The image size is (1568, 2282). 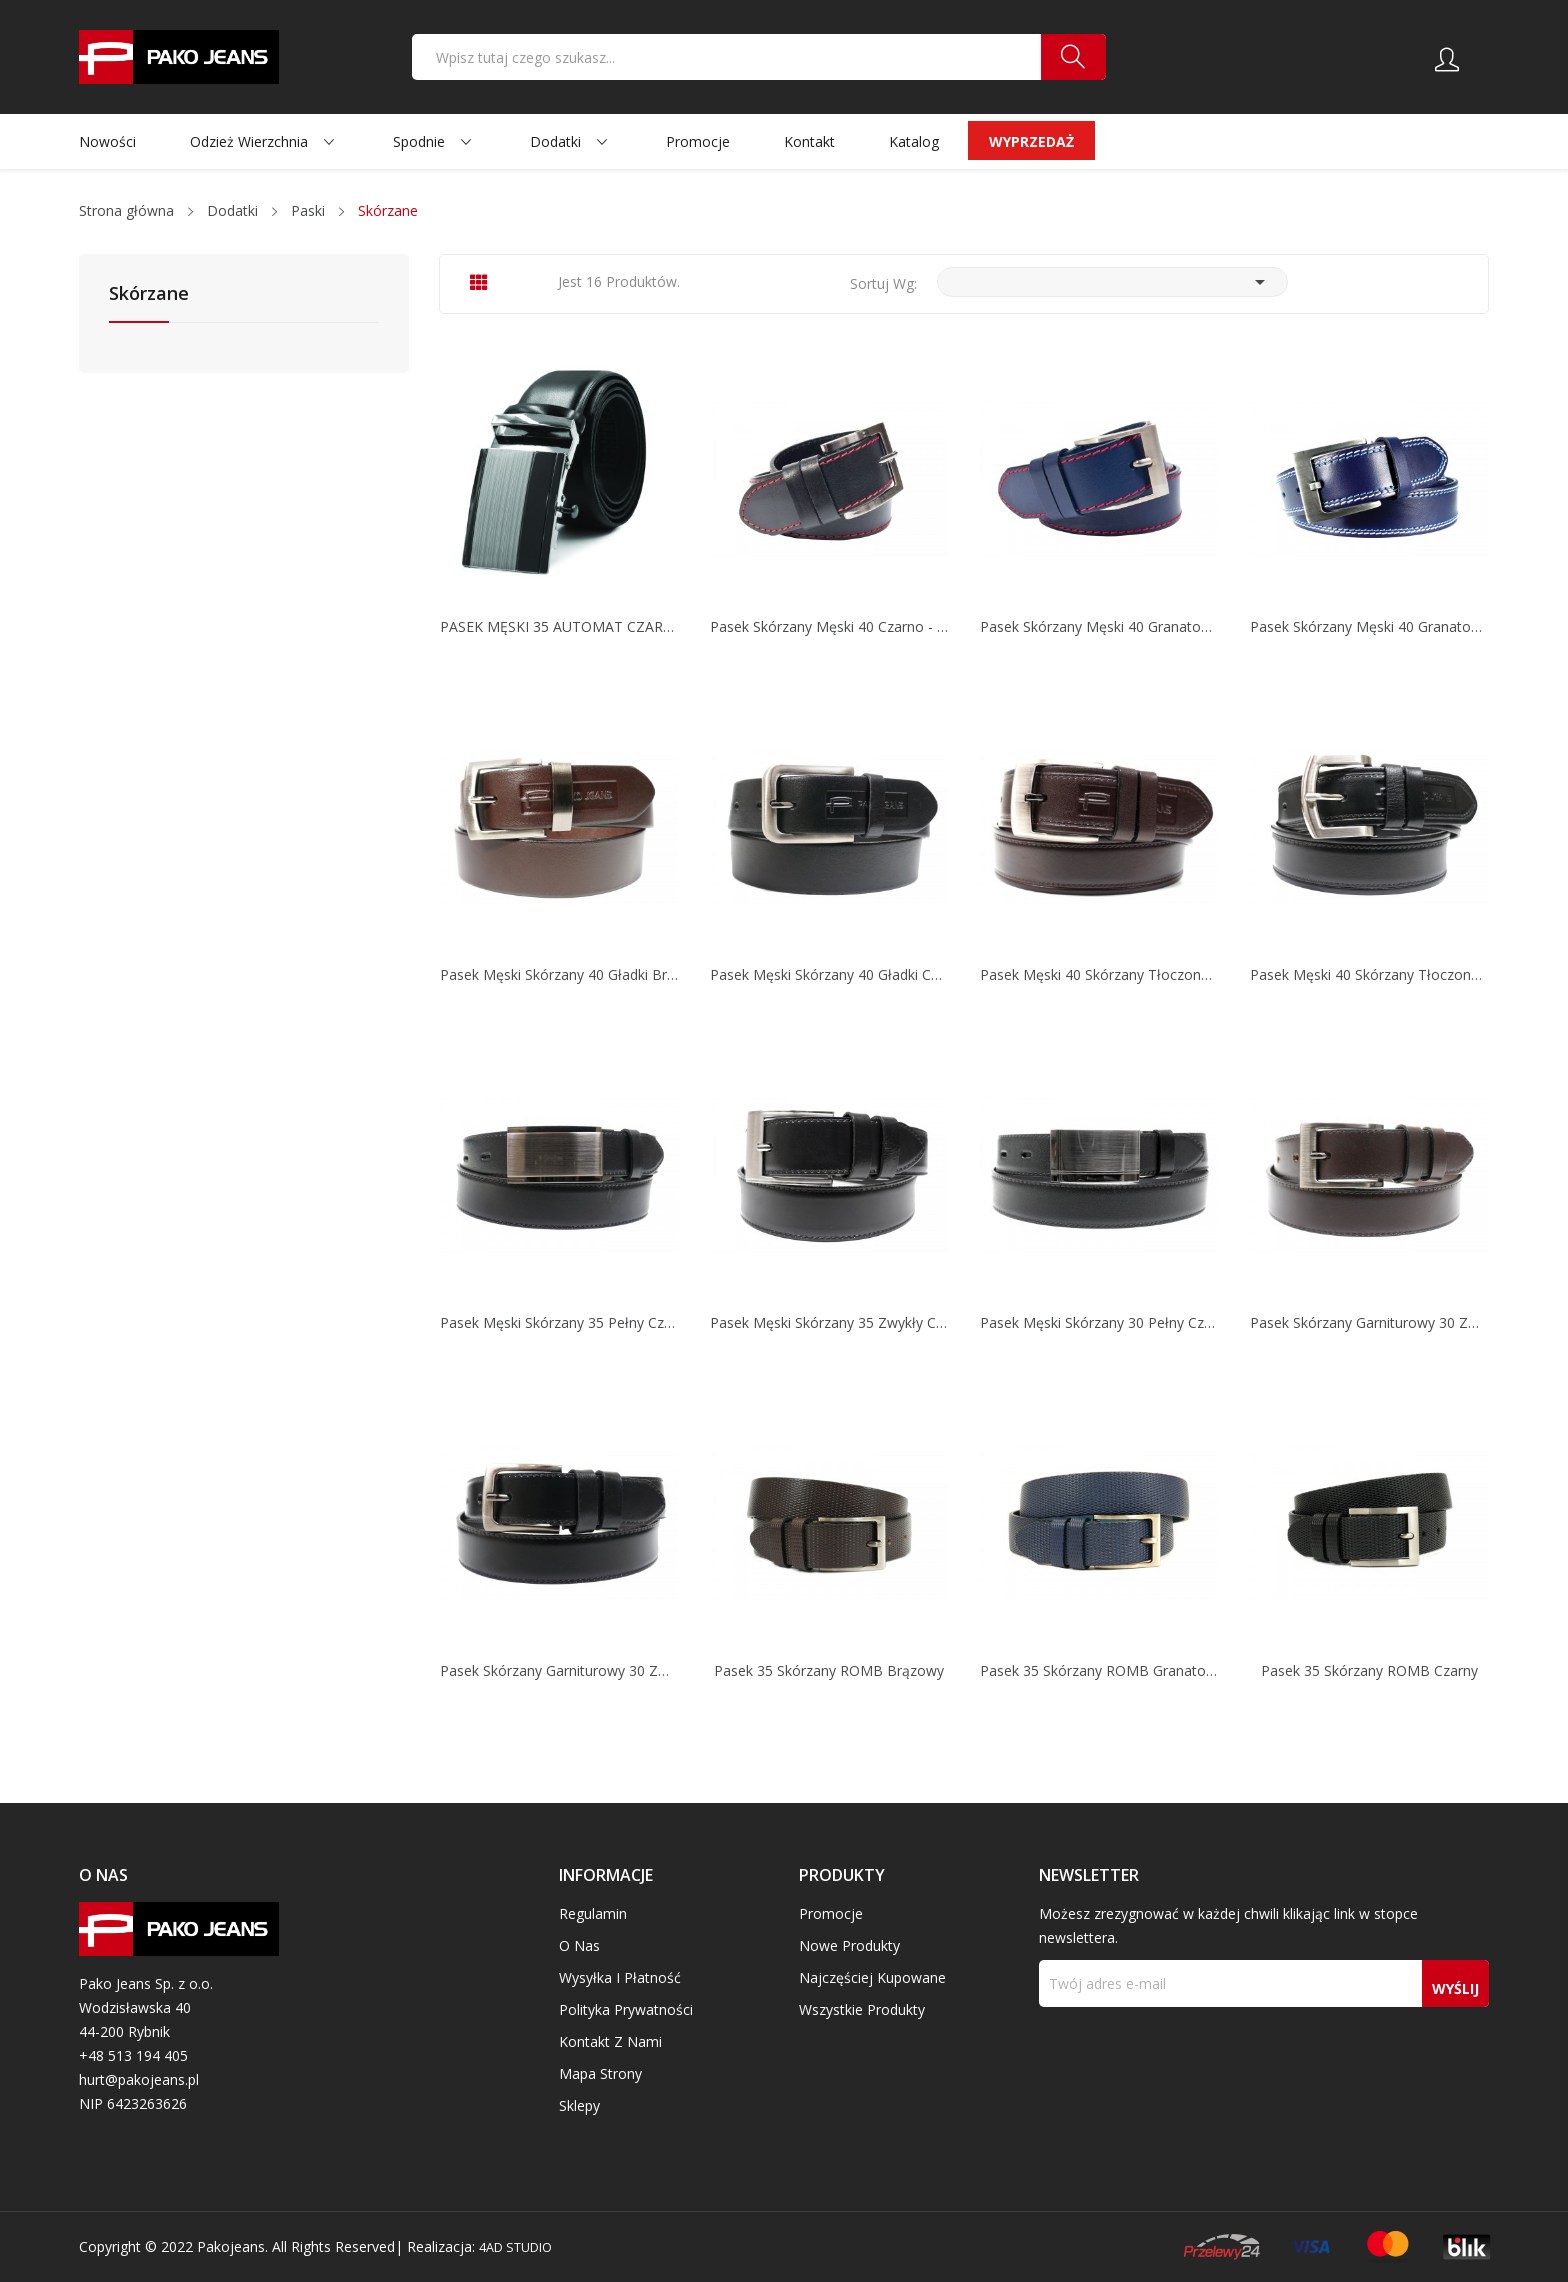 What do you see at coordinates (620, 1977) in the screenshot?
I see `Wysyłka i płatność` at bounding box center [620, 1977].